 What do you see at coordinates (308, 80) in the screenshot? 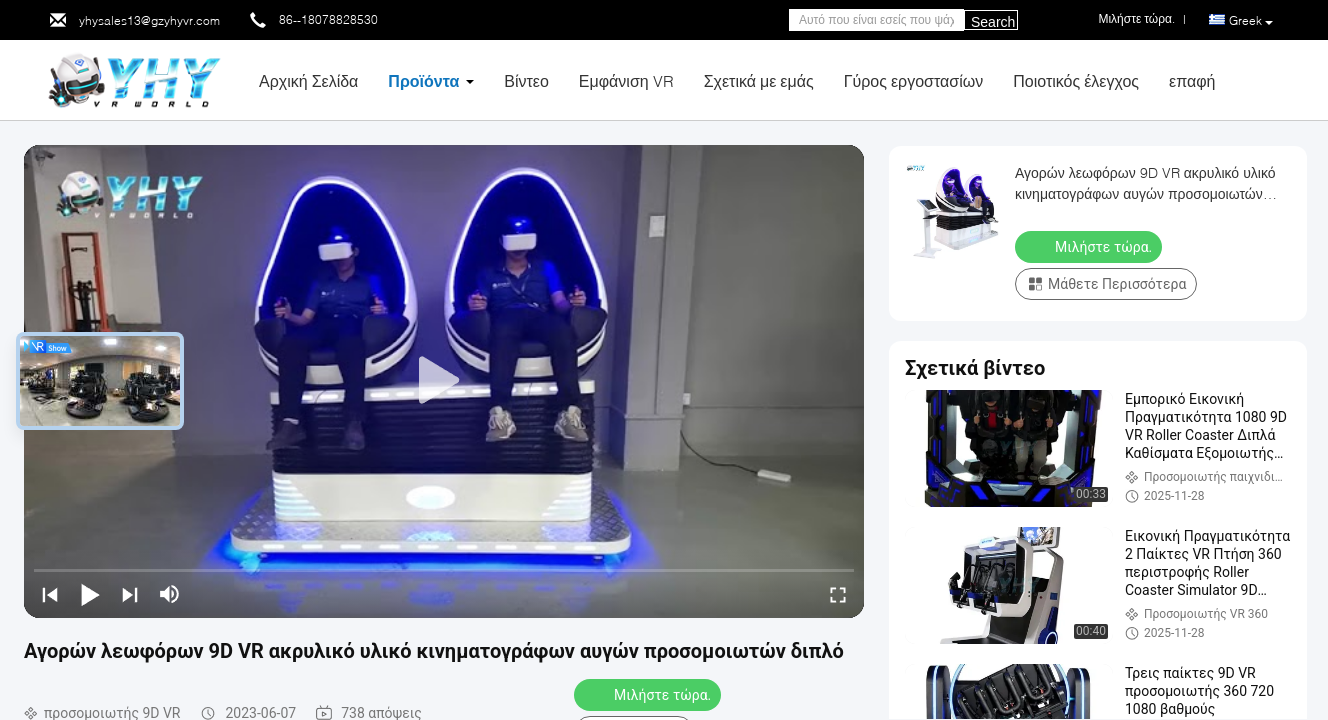
I see `Αρχική Σελίδα` at bounding box center [308, 80].